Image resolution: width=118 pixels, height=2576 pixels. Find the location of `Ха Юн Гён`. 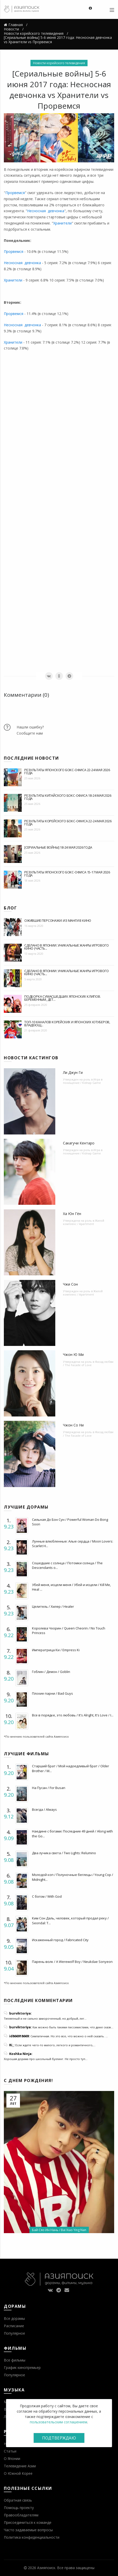

Ха Юн Гён is located at coordinates (72, 1213).